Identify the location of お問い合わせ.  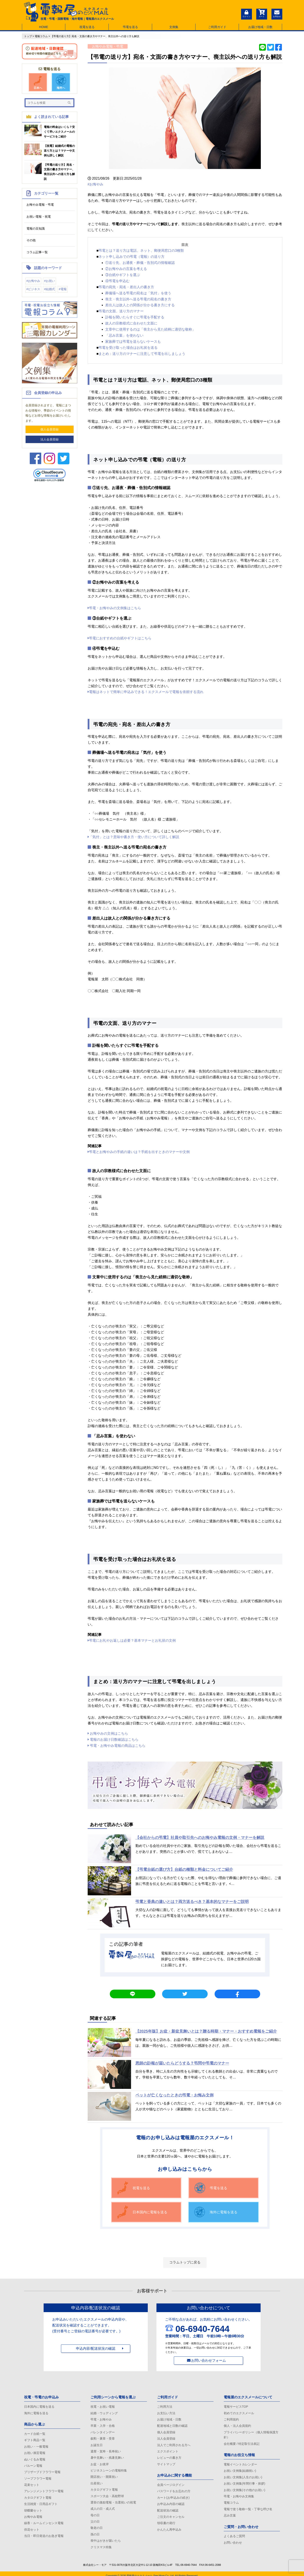
(233, 2538).